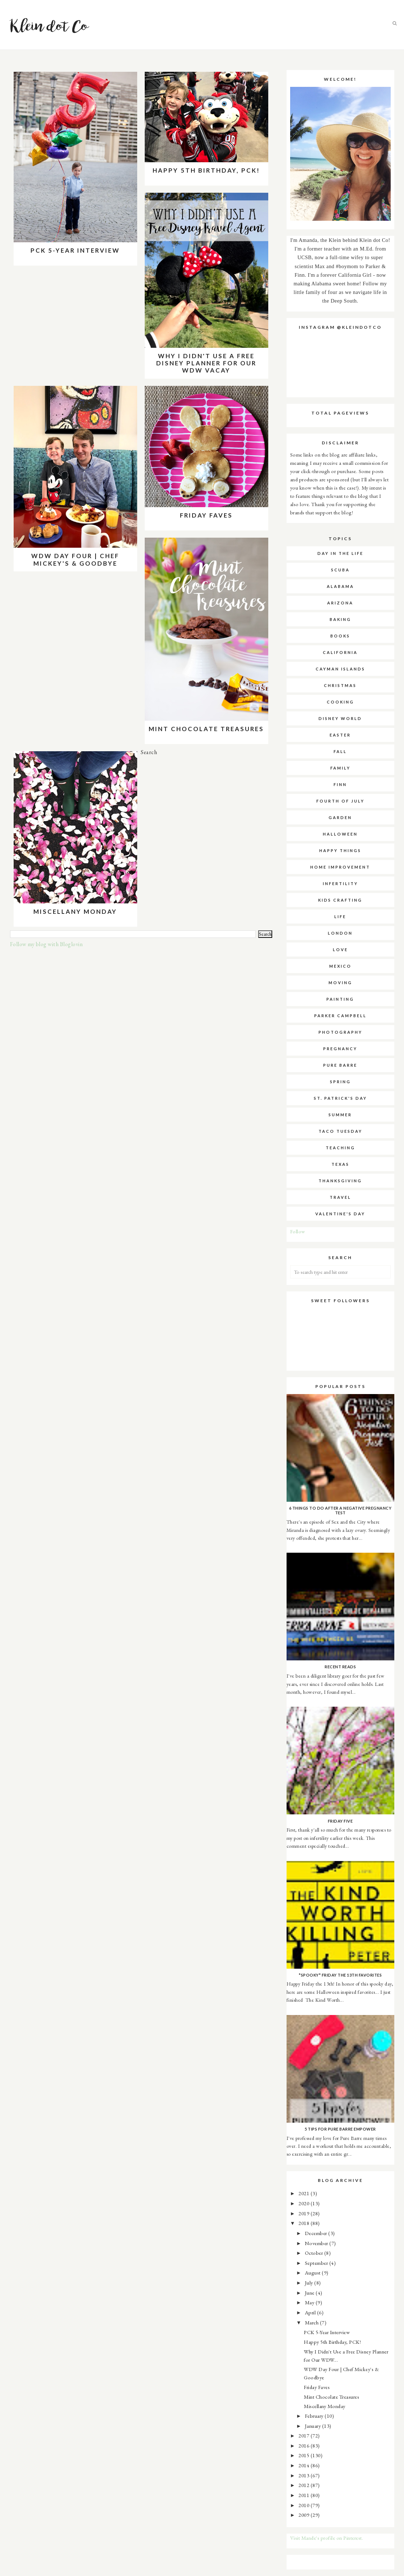  Describe the element at coordinates (340, 817) in the screenshot. I see `garden` at that location.